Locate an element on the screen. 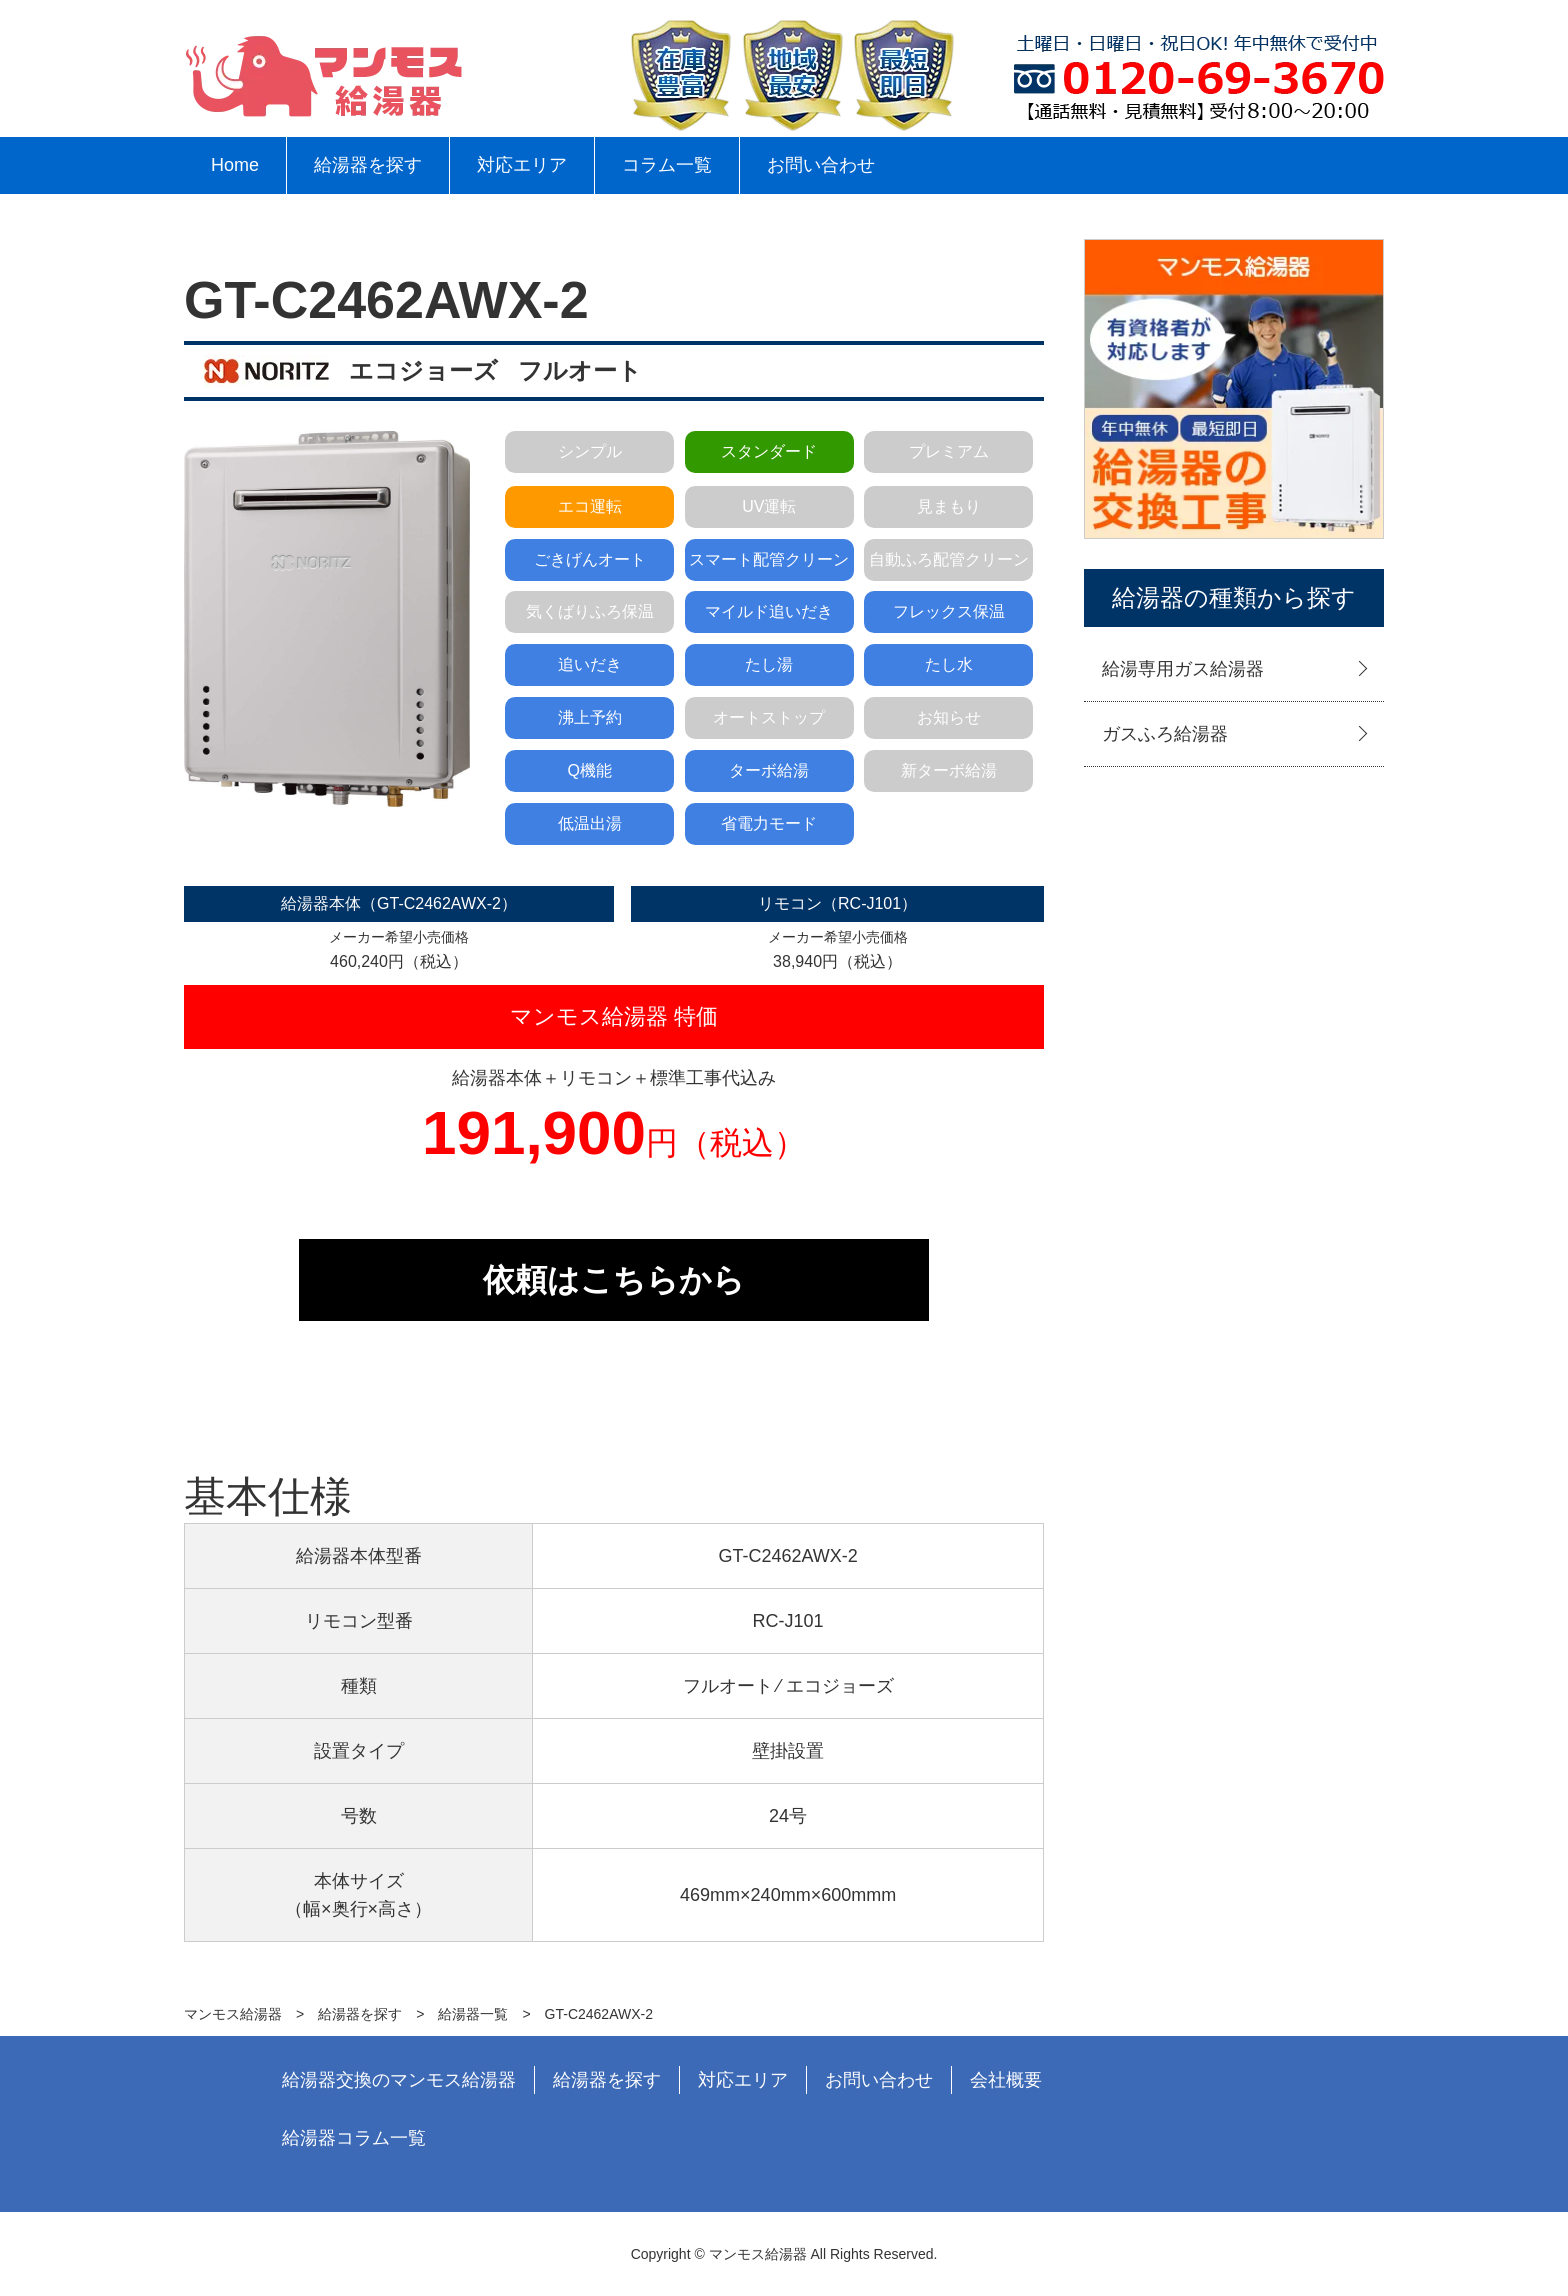 This screenshot has width=1568, height=2296. 依頼はこちらから is located at coordinates (614, 1280).